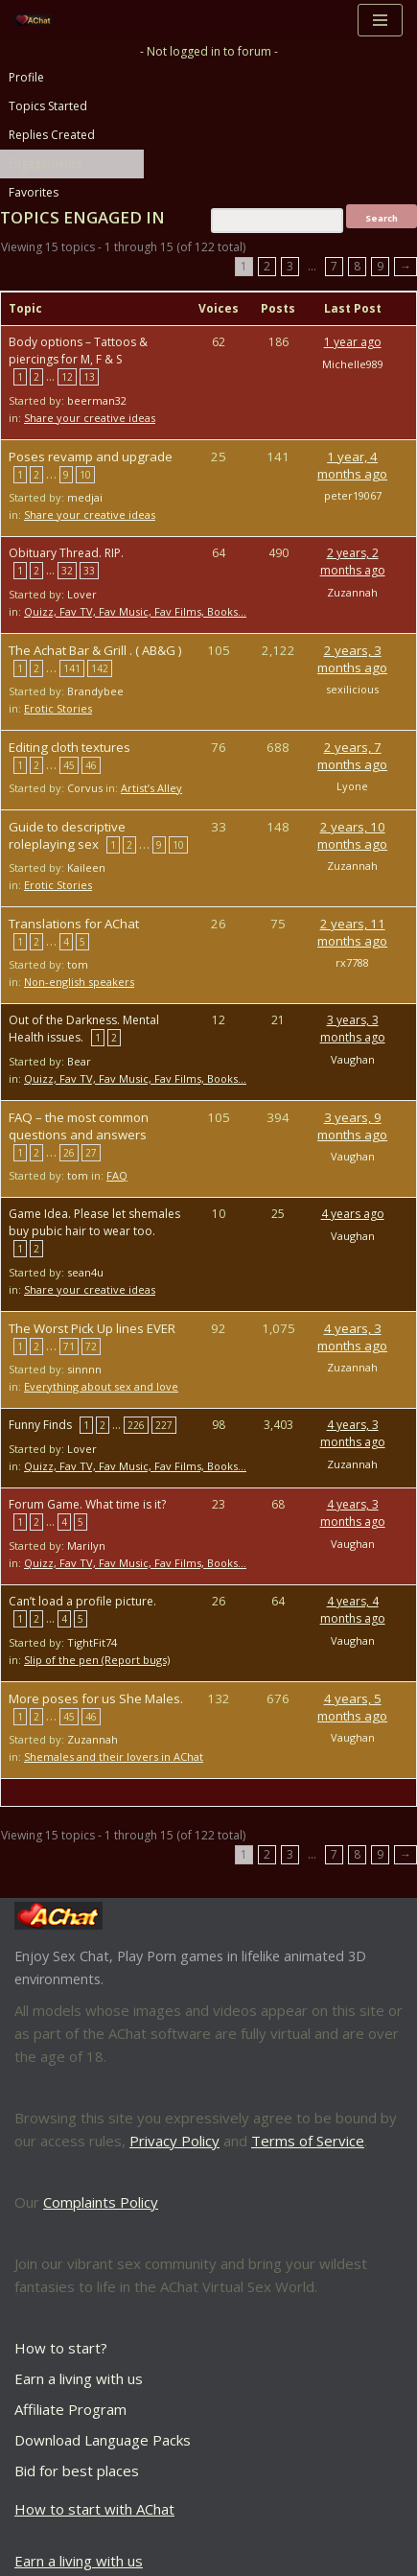 The height and width of the screenshot is (2576, 417). Describe the element at coordinates (352, 1028) in the screenshot. I see `3 years, 3 months ago` at that location.